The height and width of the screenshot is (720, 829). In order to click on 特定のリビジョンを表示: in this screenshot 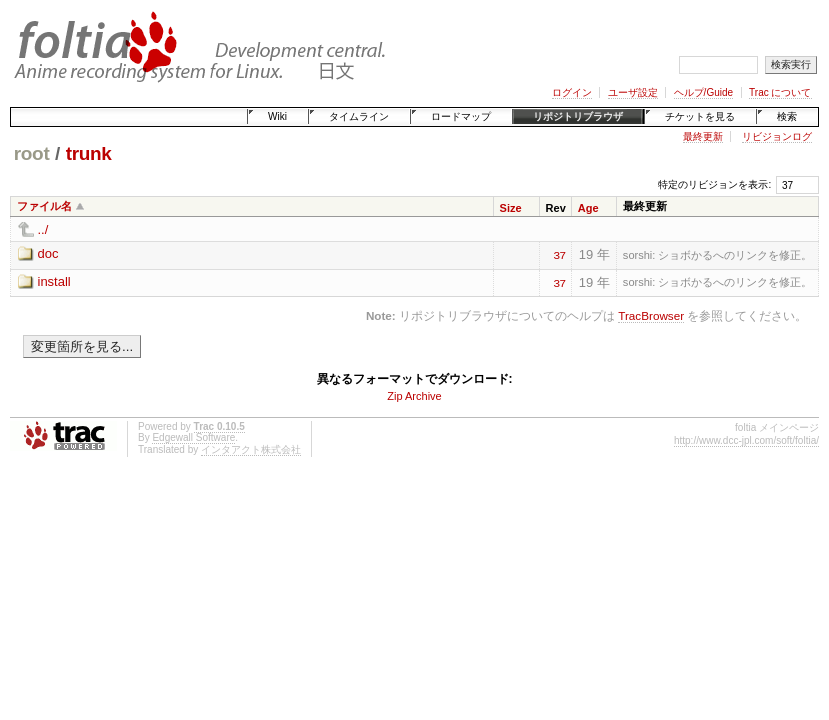, I will do `click(714, 184)`.